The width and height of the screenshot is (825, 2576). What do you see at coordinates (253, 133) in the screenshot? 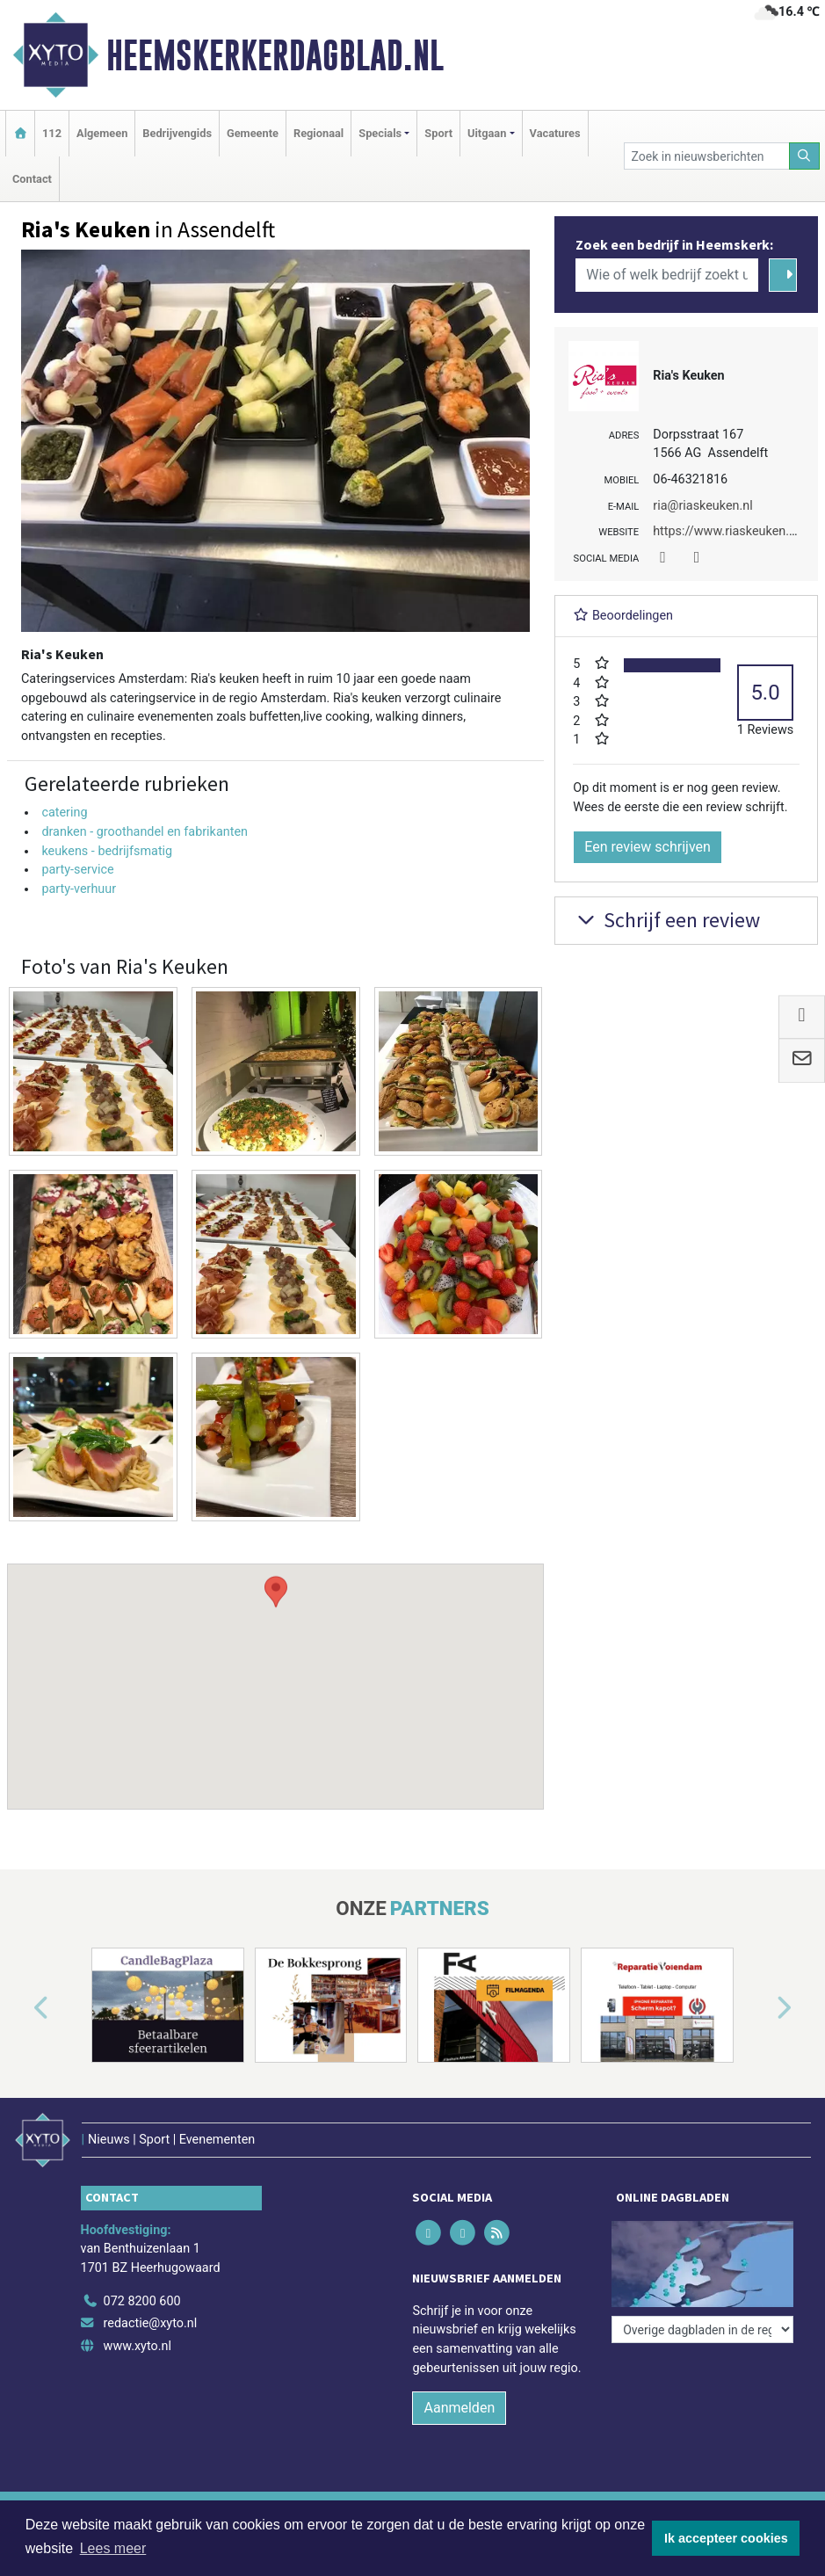
I see `Gemeente` at bounding box center [253, 133].